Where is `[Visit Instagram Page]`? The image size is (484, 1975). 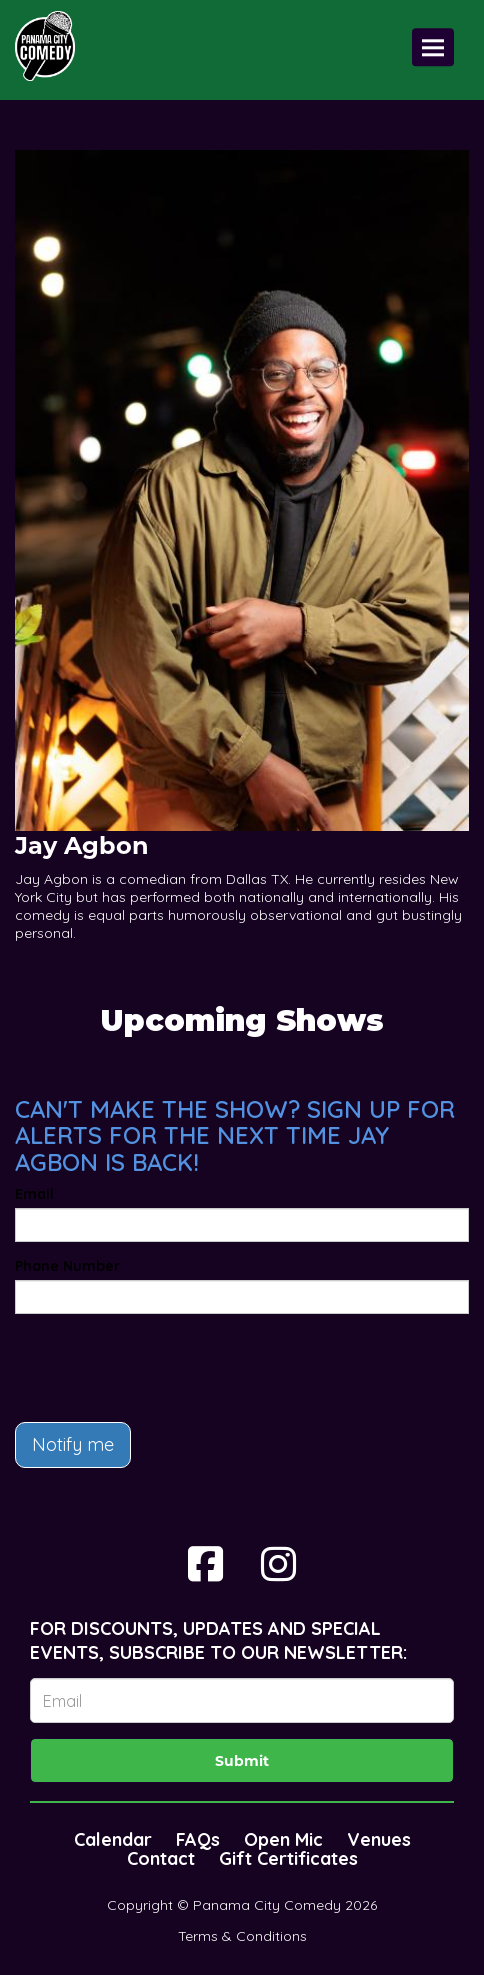 [Visit Instagram Page] is located at coordinates (278, 1564).